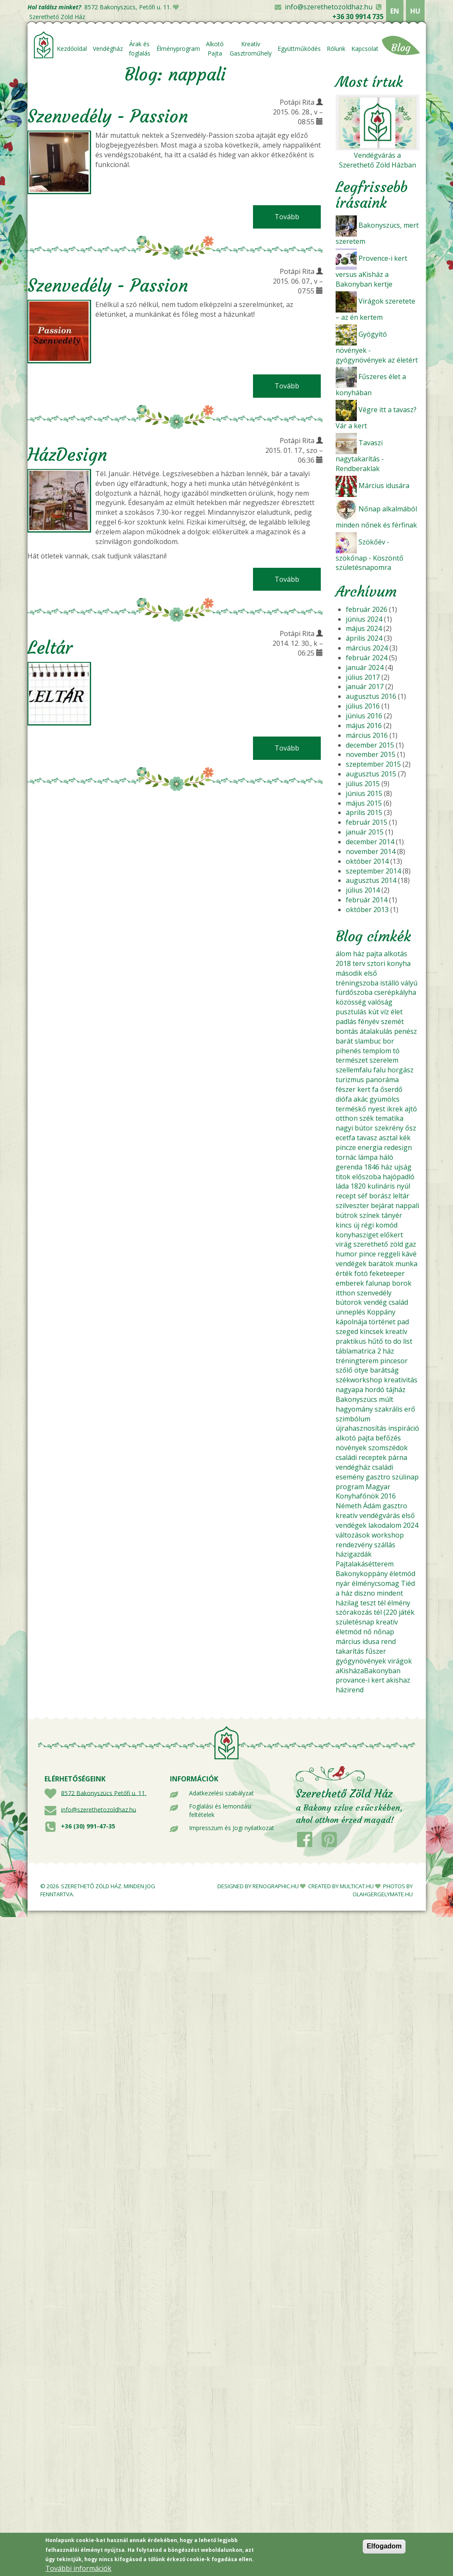 This screenshot has width=453, height=2576. What do you see at coordinates (382, 1205) in the screenshot?
I see `bejárat` at bounding box center [382, 1205].